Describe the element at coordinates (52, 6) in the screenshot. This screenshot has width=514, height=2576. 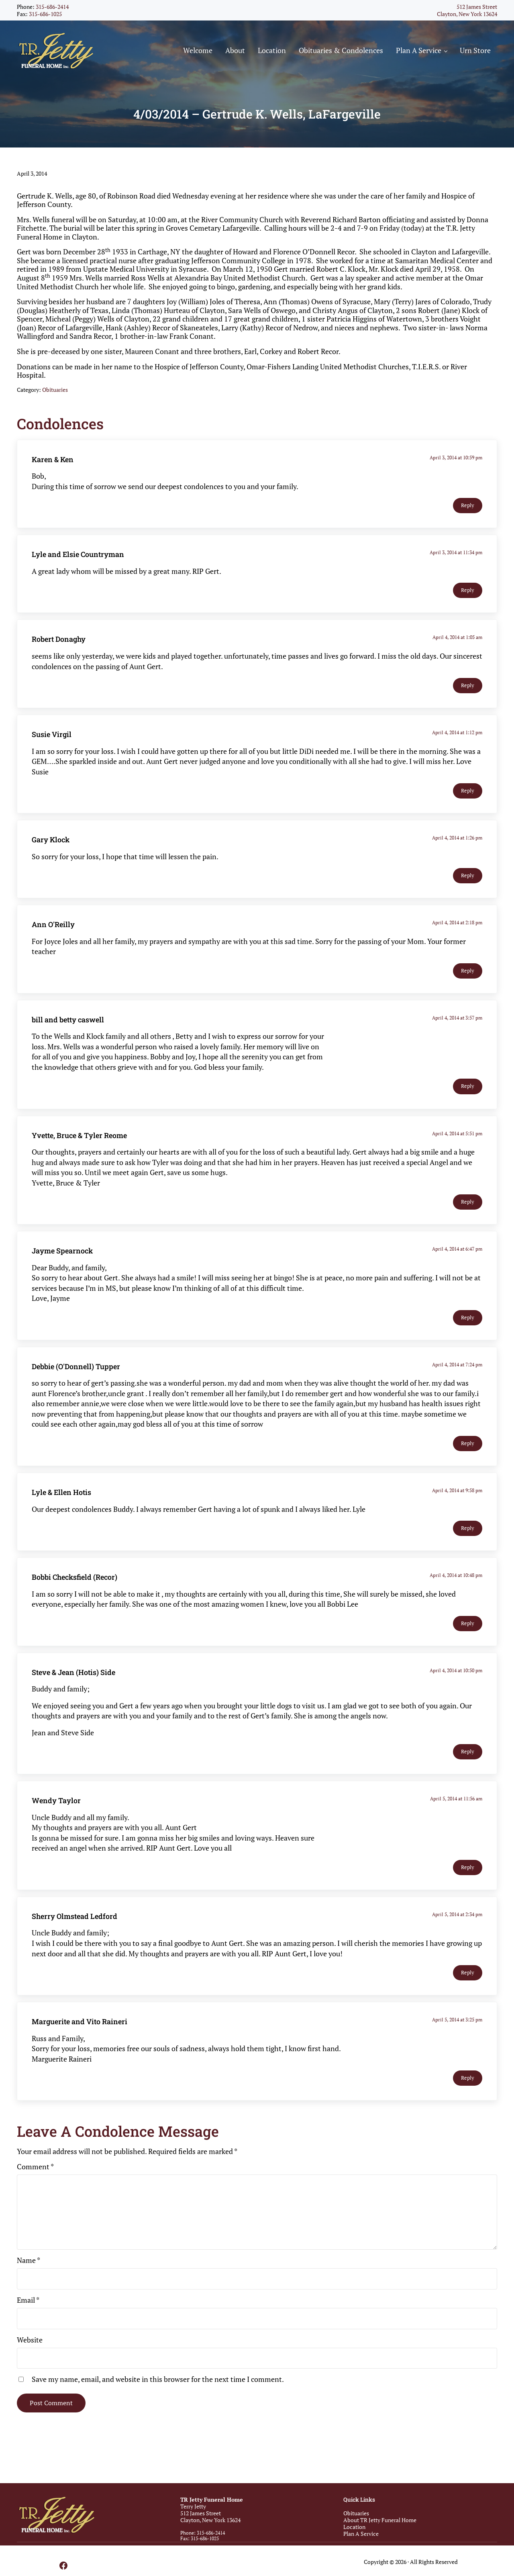
I see `315-686-2414` at that location.